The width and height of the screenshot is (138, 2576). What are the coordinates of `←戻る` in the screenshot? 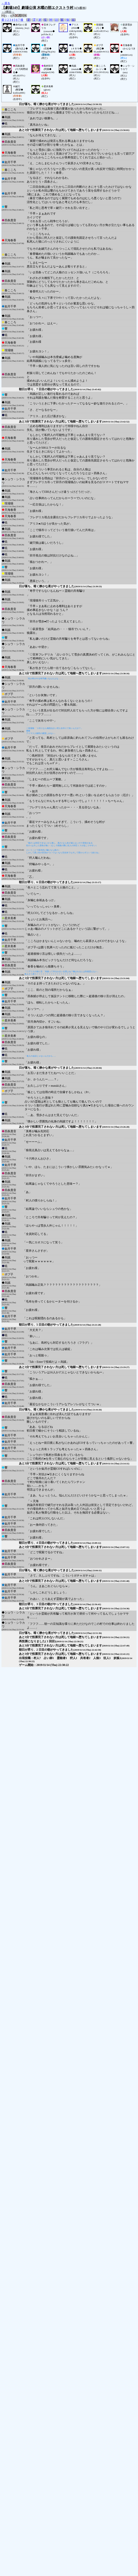 It's located at (5, 3).